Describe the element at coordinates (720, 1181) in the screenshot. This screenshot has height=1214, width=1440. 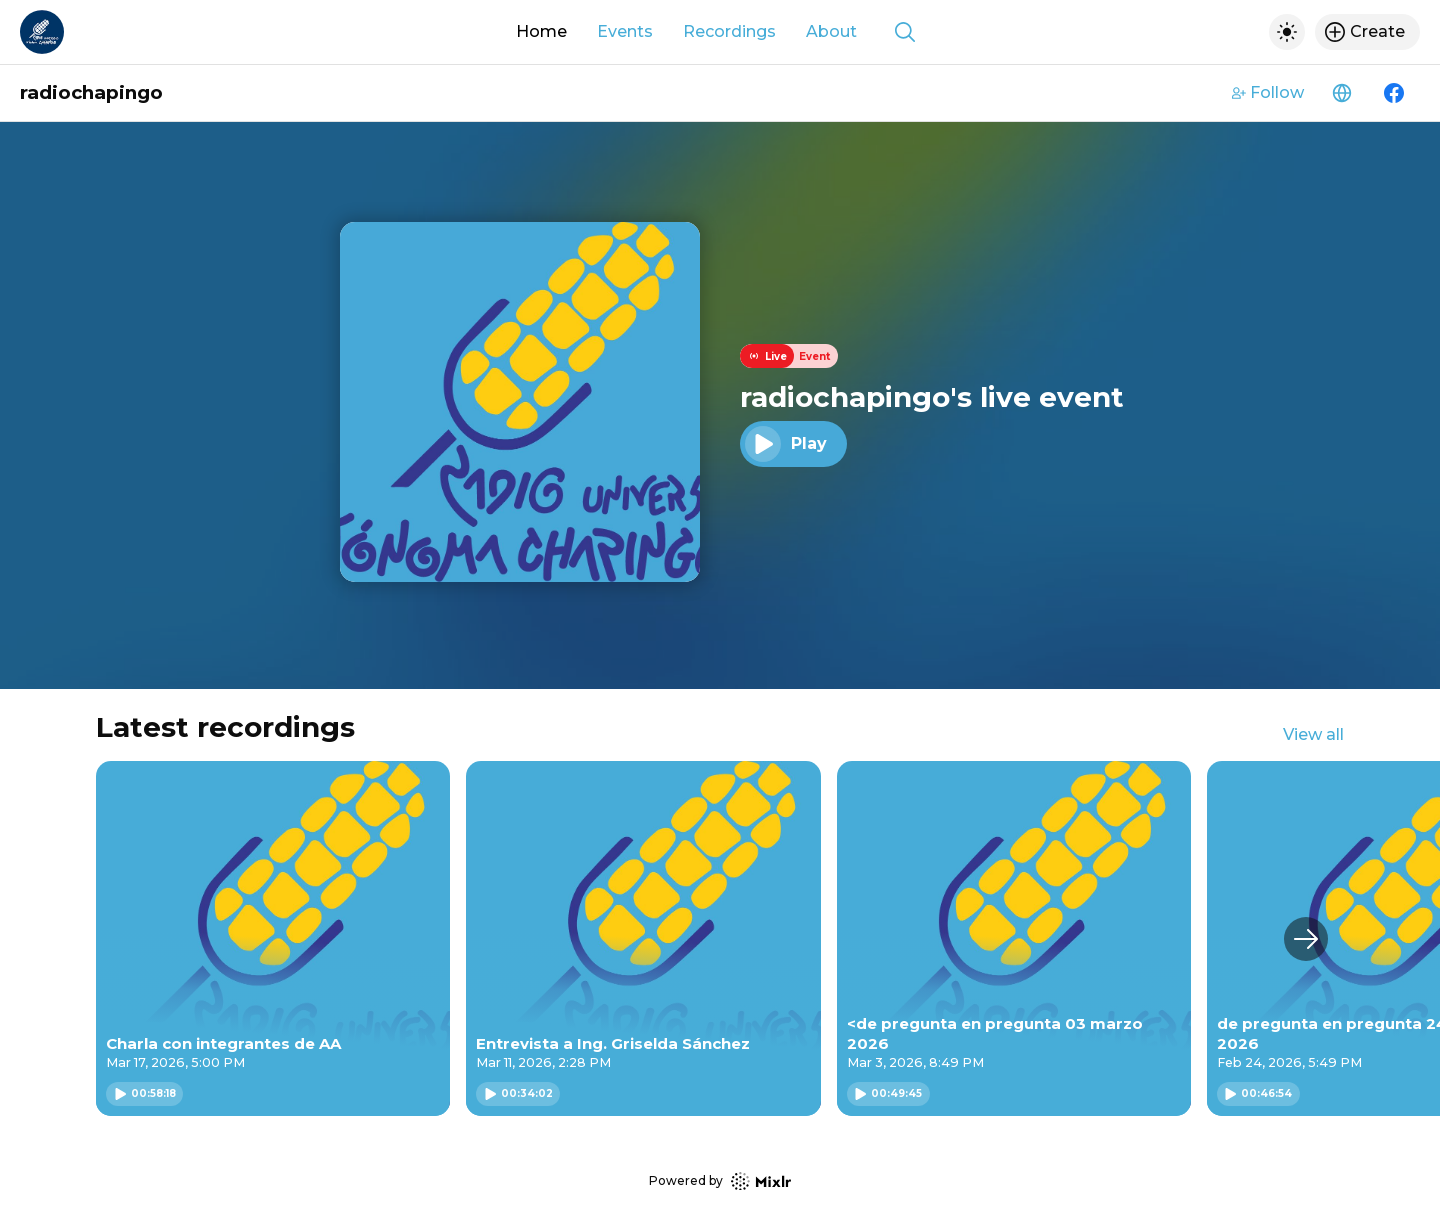
I see `Powered by` at that location.